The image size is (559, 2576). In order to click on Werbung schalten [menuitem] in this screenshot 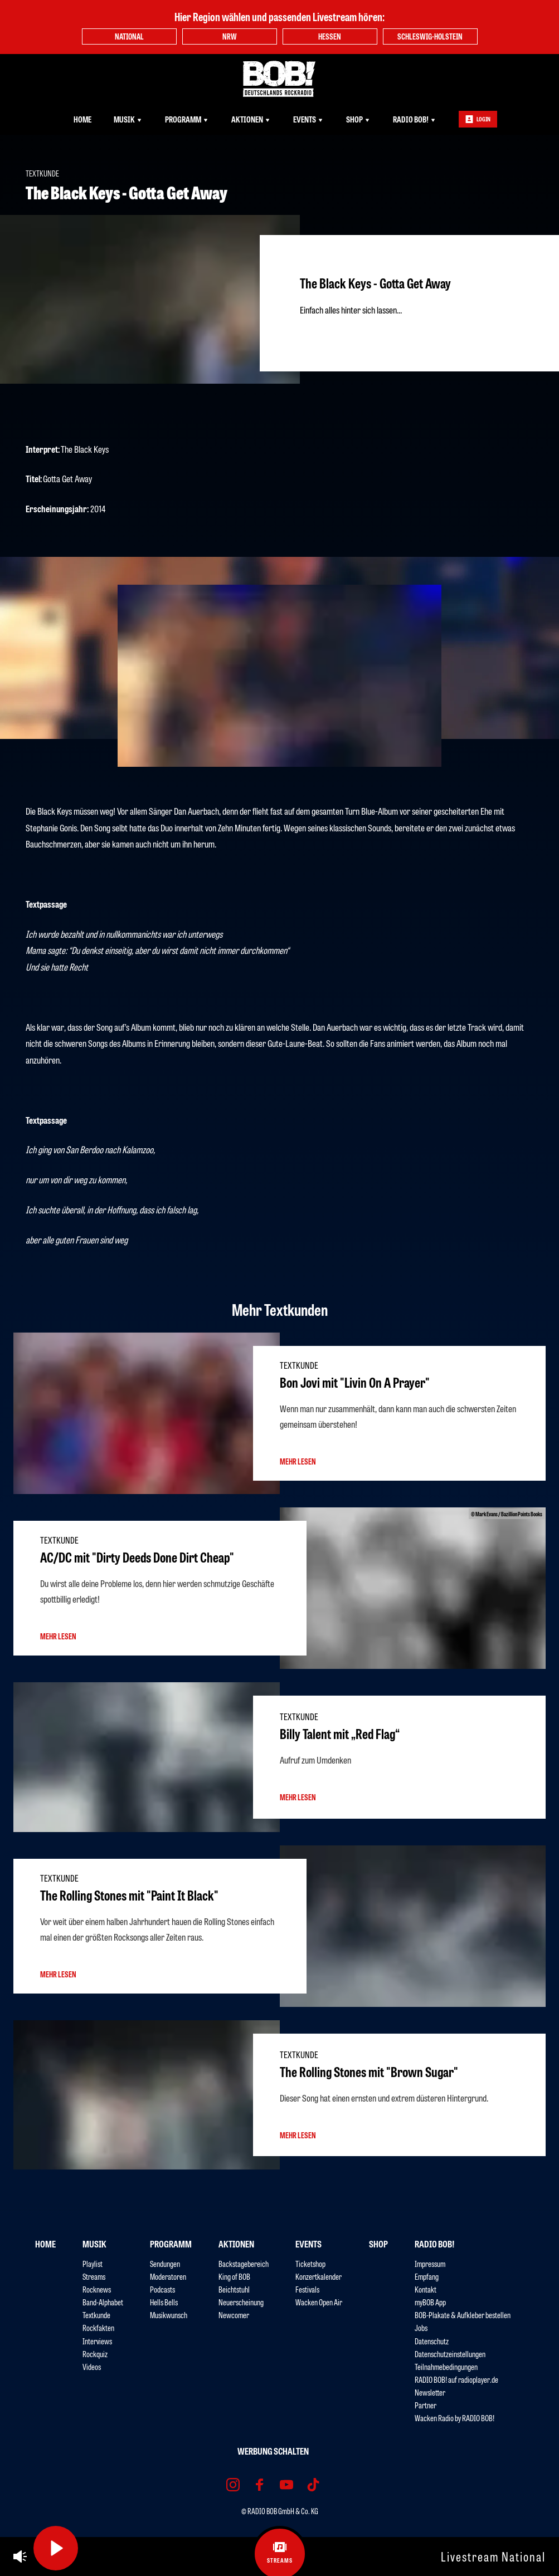, I will do `click(273, 2450)`.